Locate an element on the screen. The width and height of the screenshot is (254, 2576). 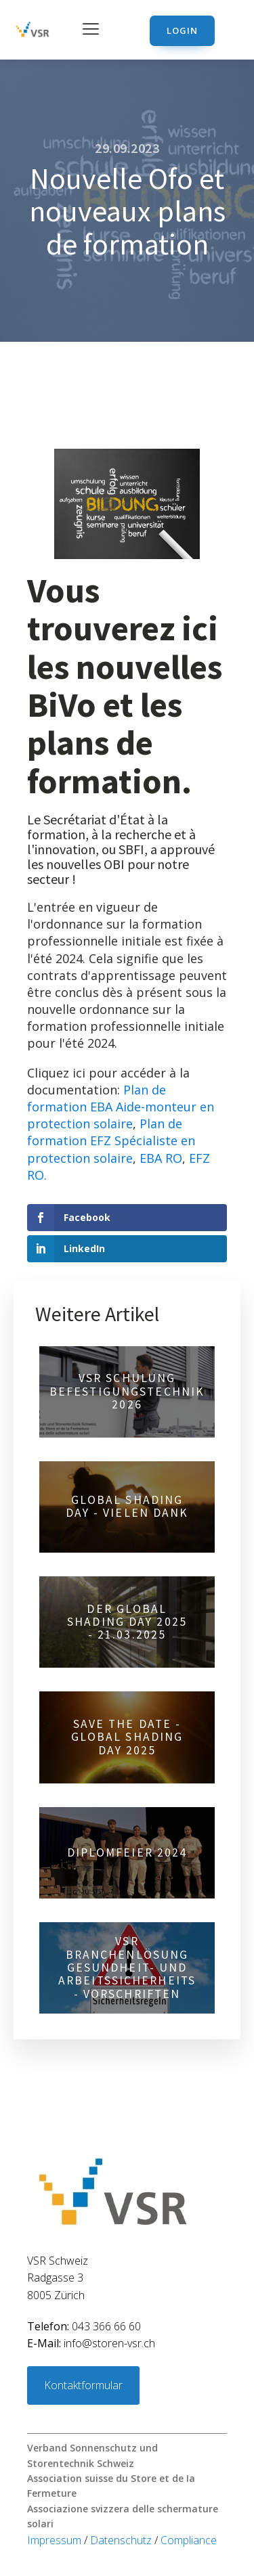
info@storen-vsr.ch is located at coordinates (91, 2343).